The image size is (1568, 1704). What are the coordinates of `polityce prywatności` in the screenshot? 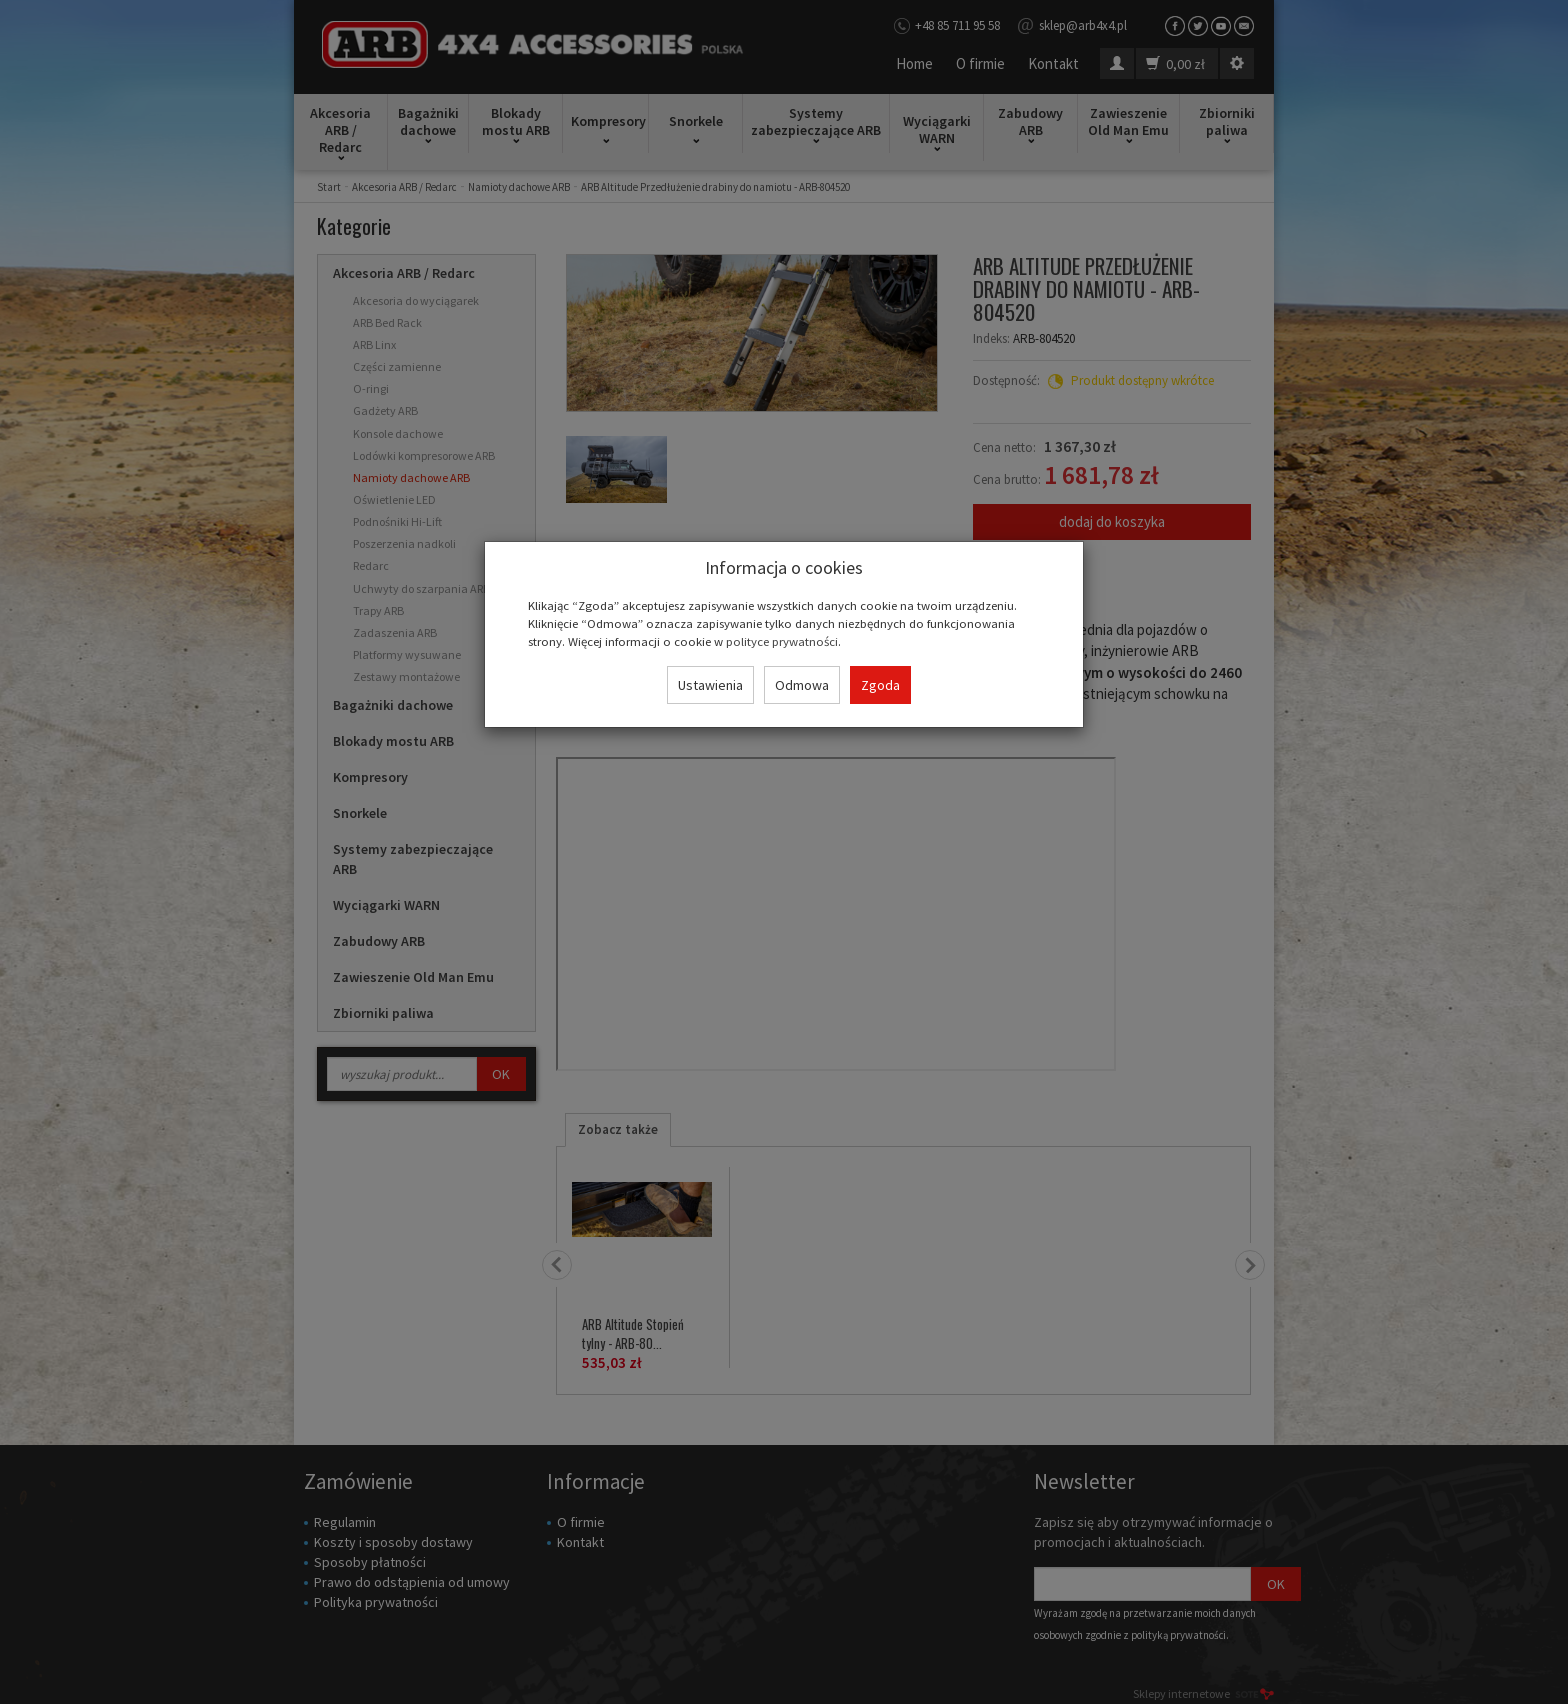 It's located at (782, 641).